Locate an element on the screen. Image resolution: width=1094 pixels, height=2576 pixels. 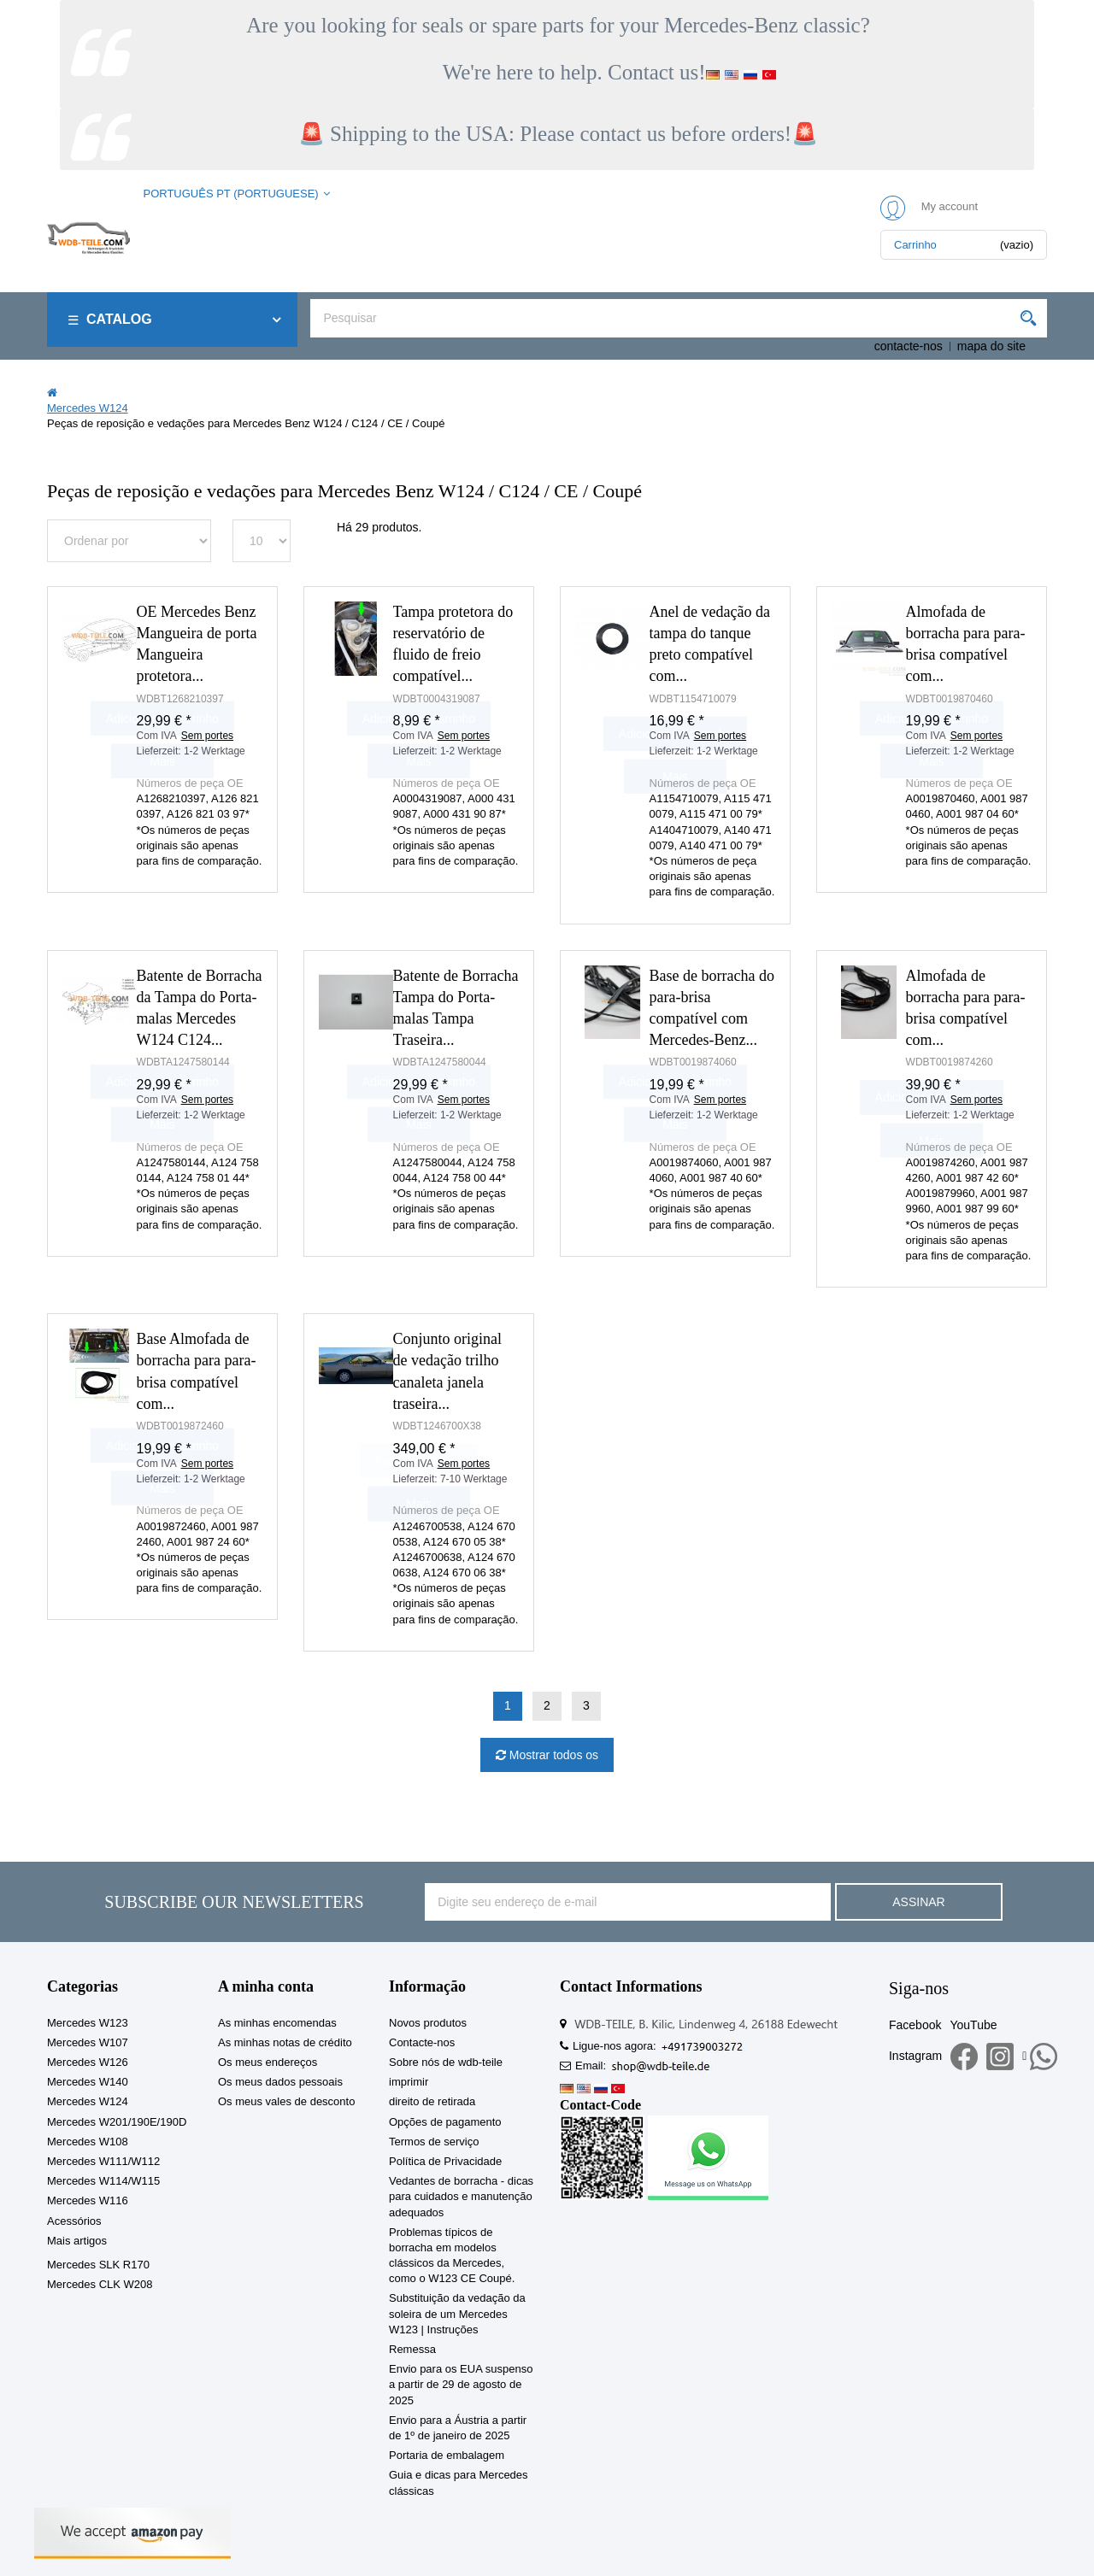
Envio para os EUA suspenso a partir de 29 de agosto de 2025 is located at coordinates (460, 2384).